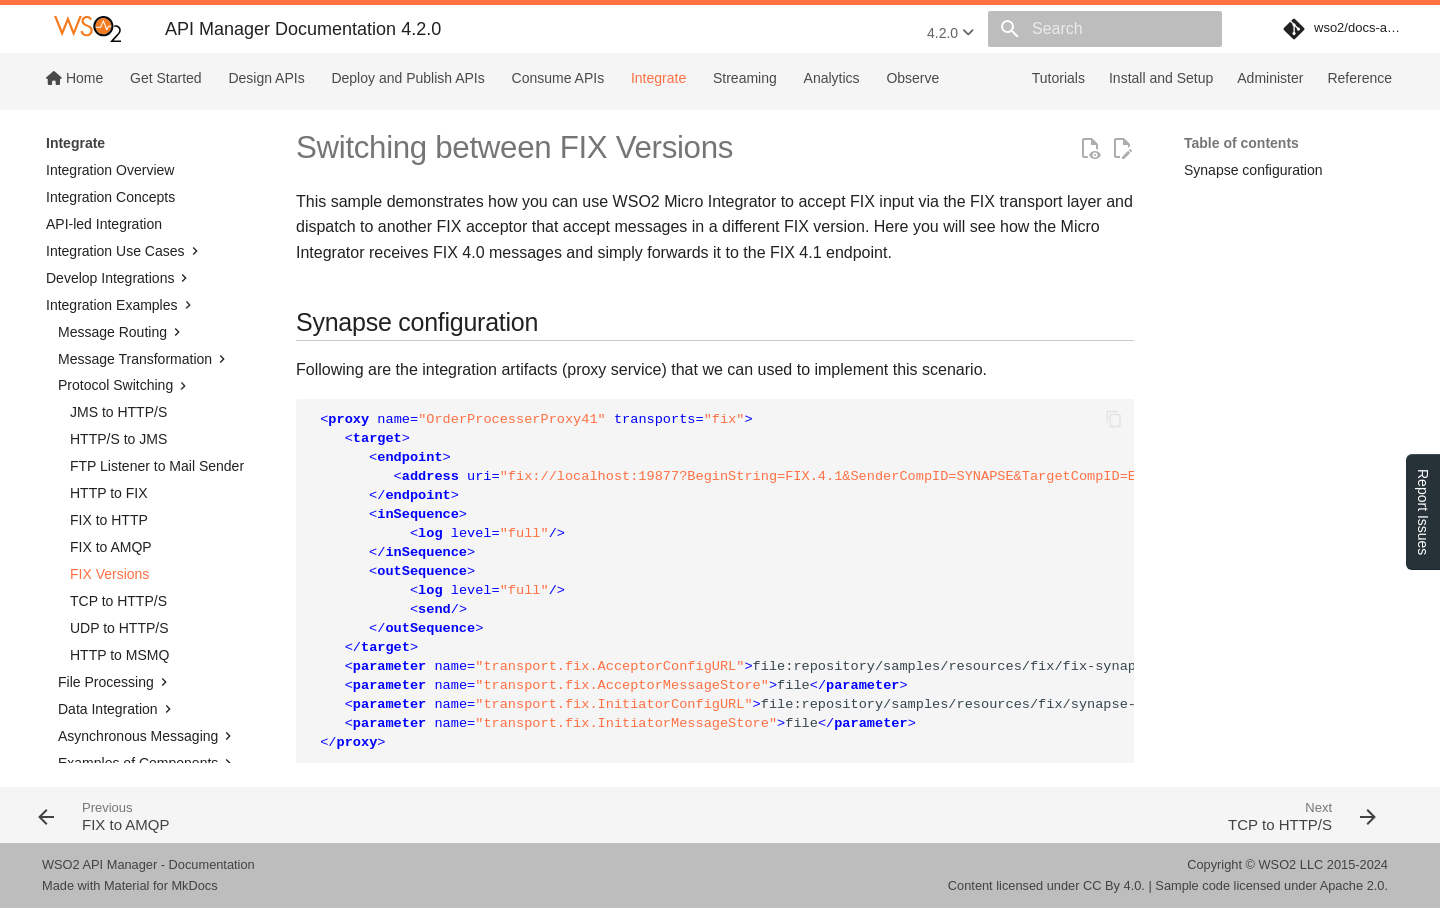 The height and width of the screenshot is (908, 1440). Describe the element at coordinates (117, 592) in the screenshot. I see `Data Integration` at that location.